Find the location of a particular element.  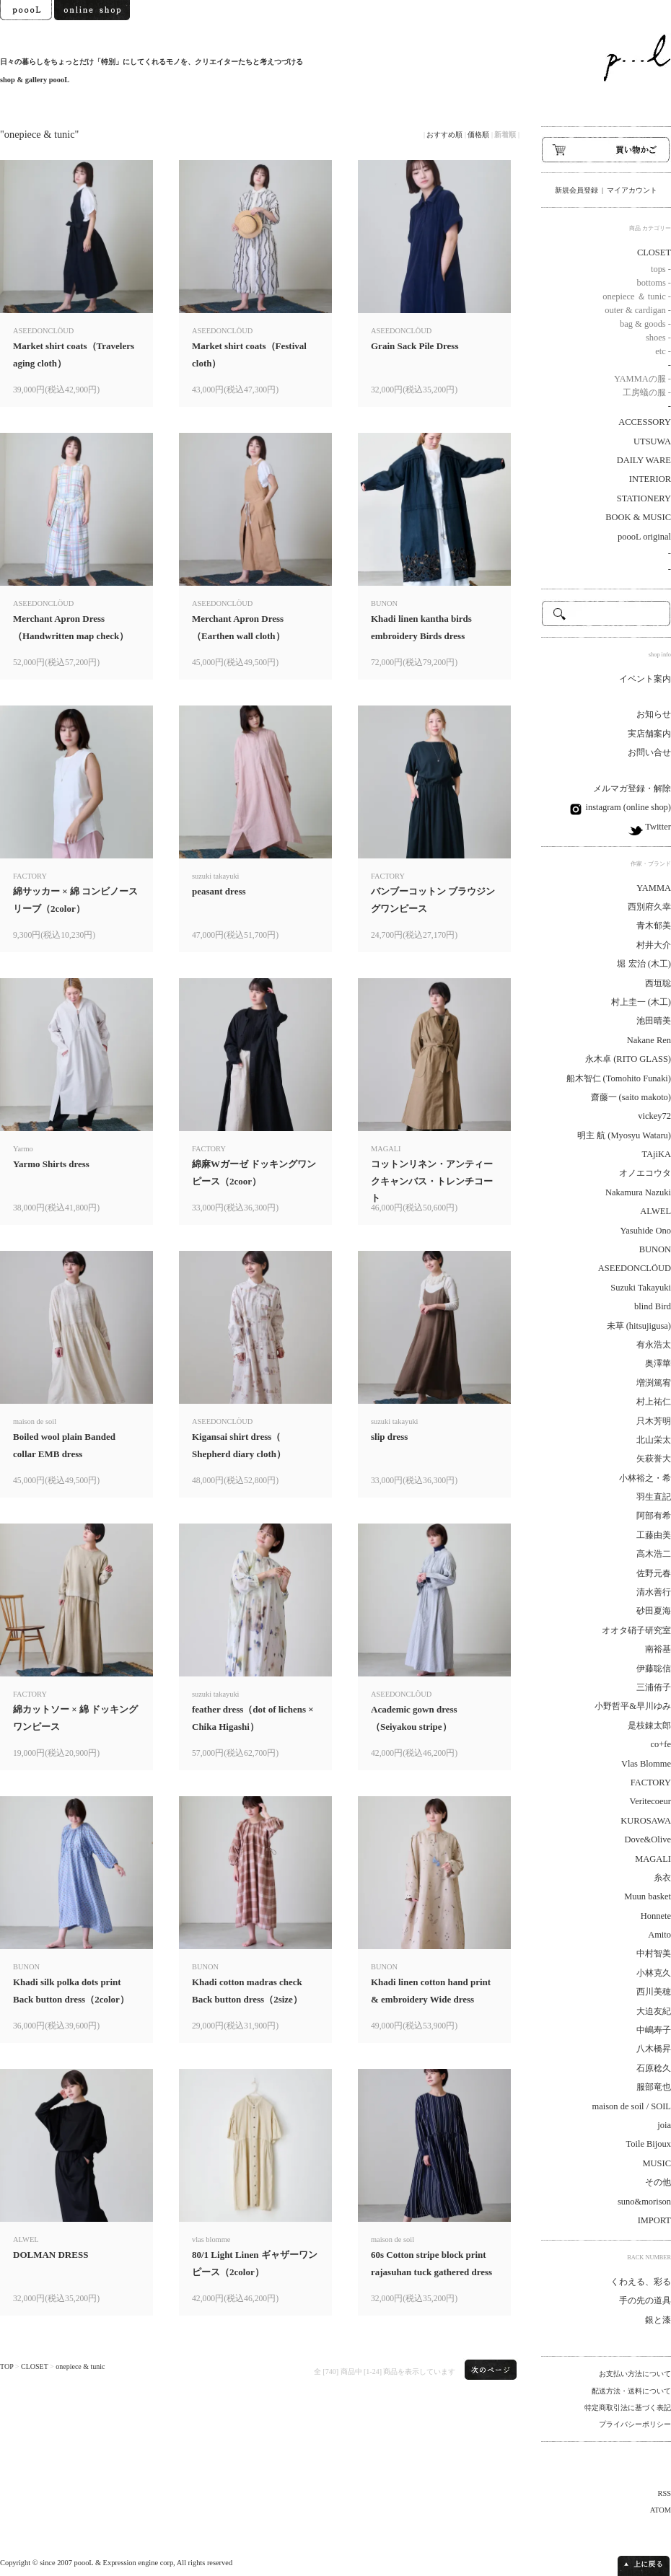

ASEEDONCLÖUD is located at coordinates (634, 1268).